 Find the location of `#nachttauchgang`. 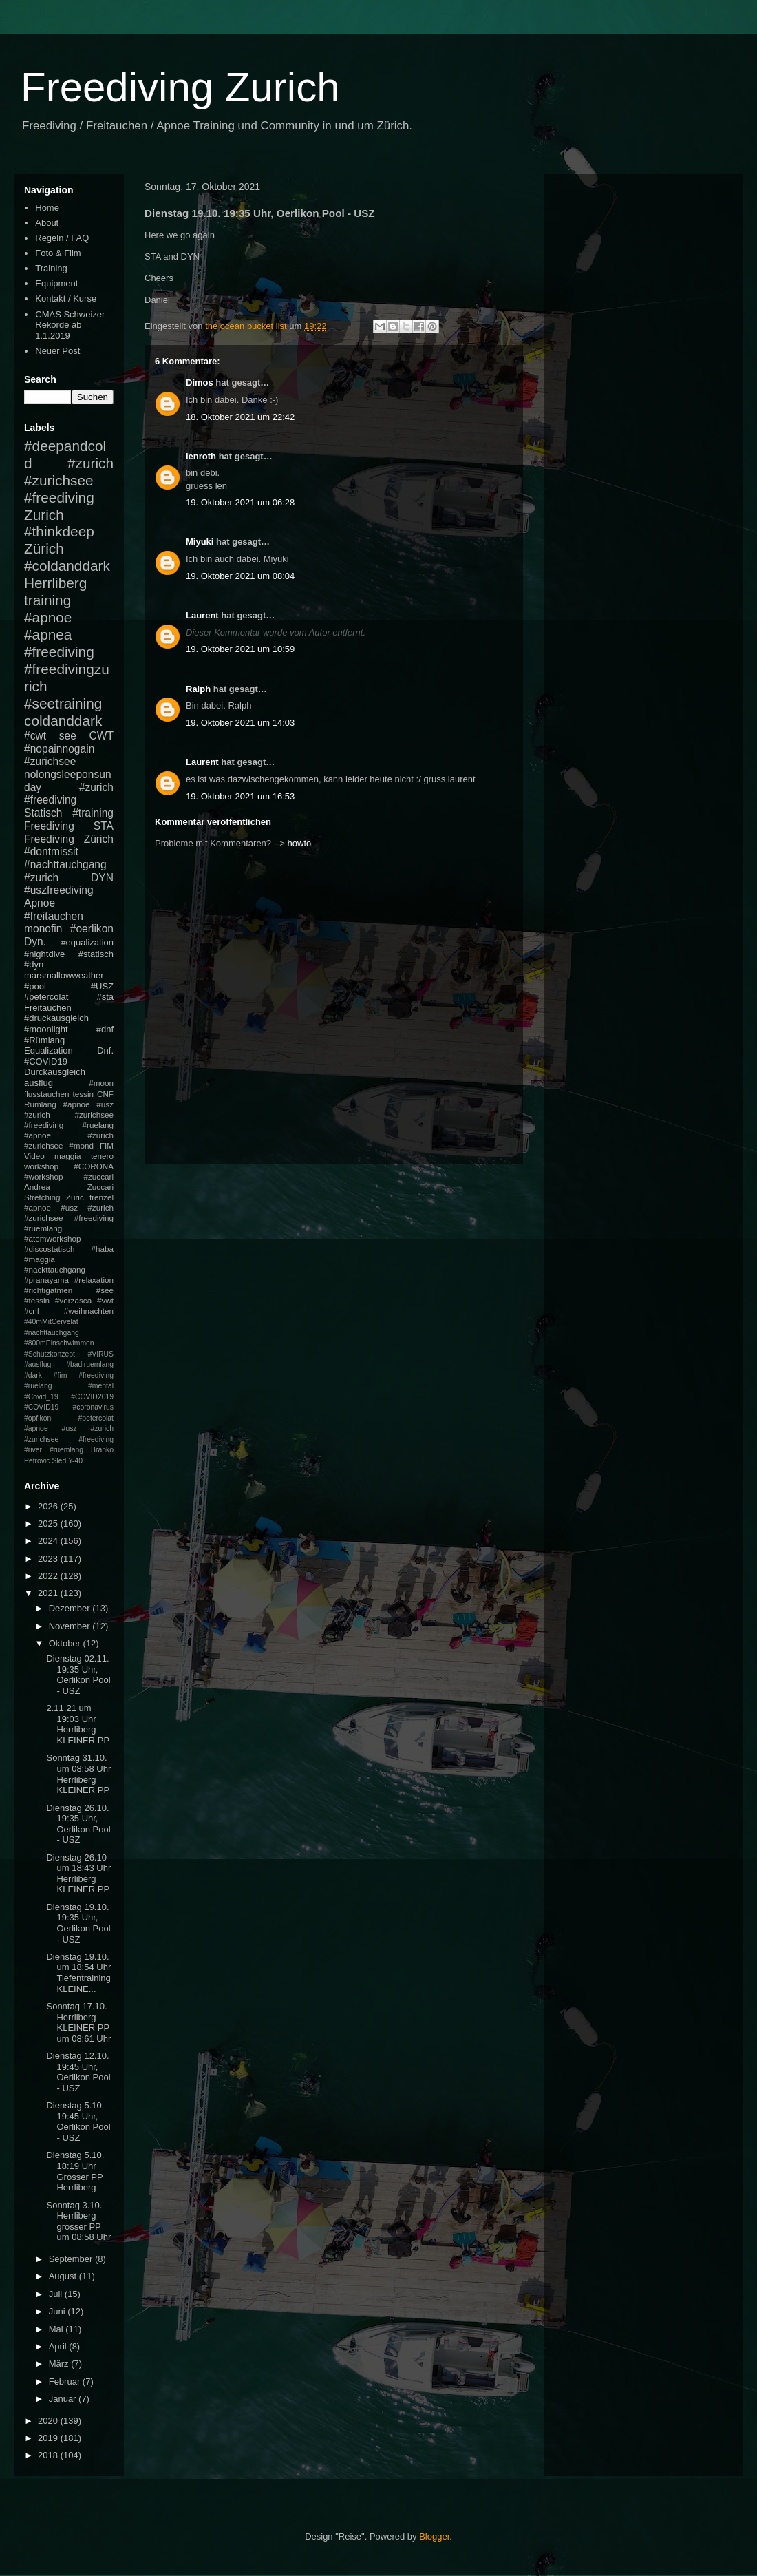

#nachttauchgang is located at coordinates (65, 864).